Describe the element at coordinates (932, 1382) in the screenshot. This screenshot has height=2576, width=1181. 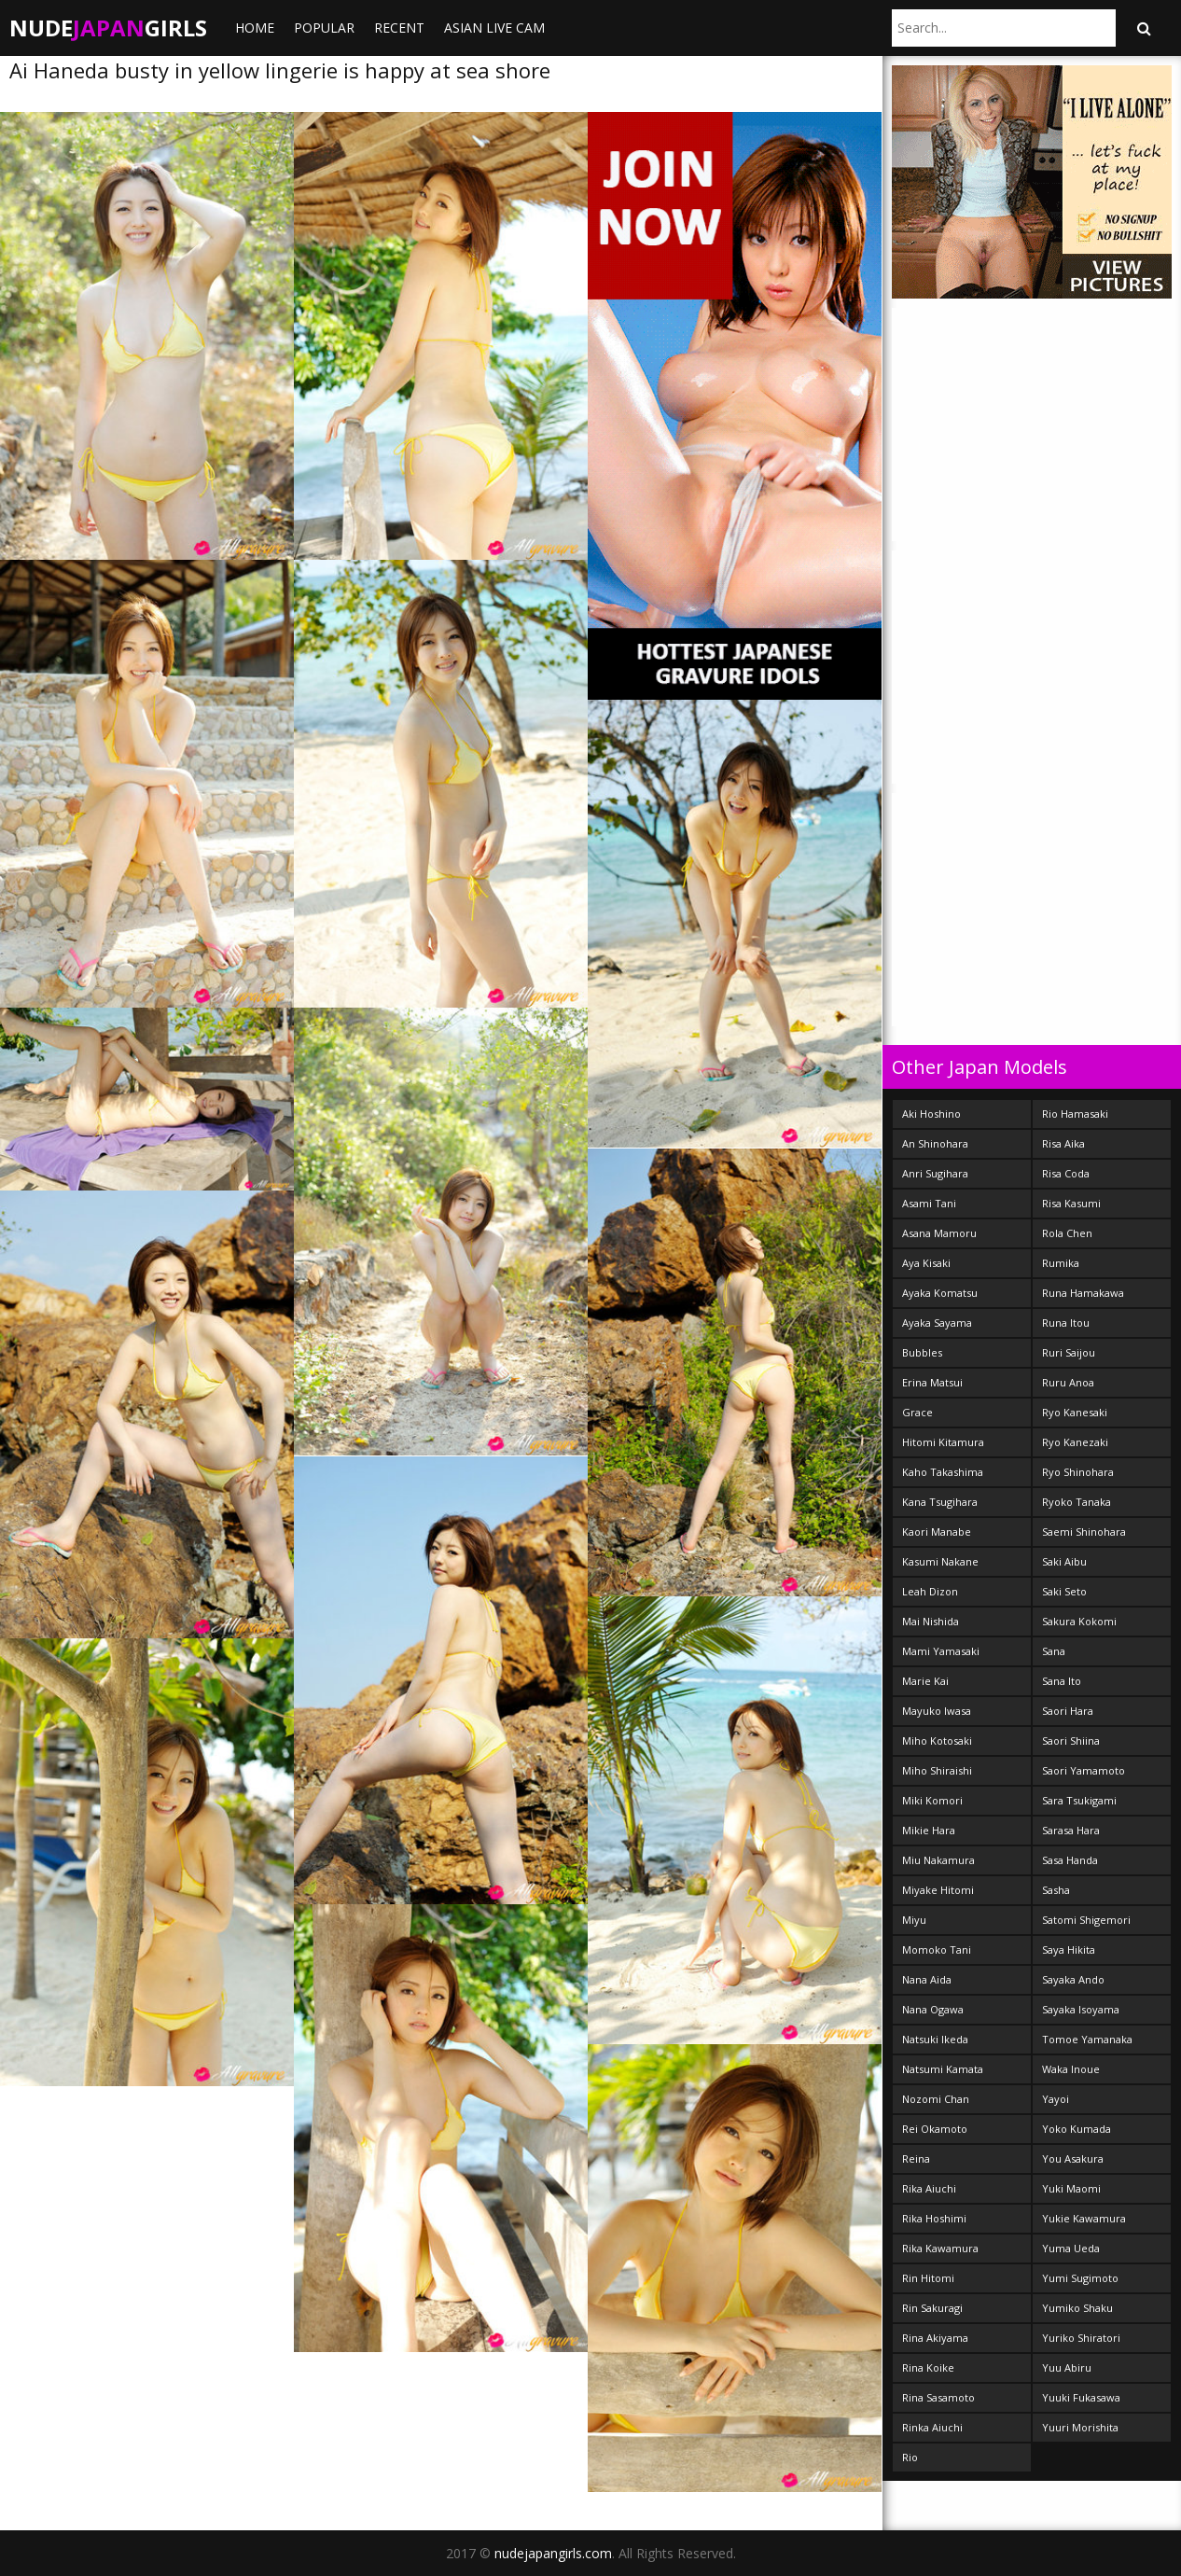
I see `Erina Matsui` at that location.